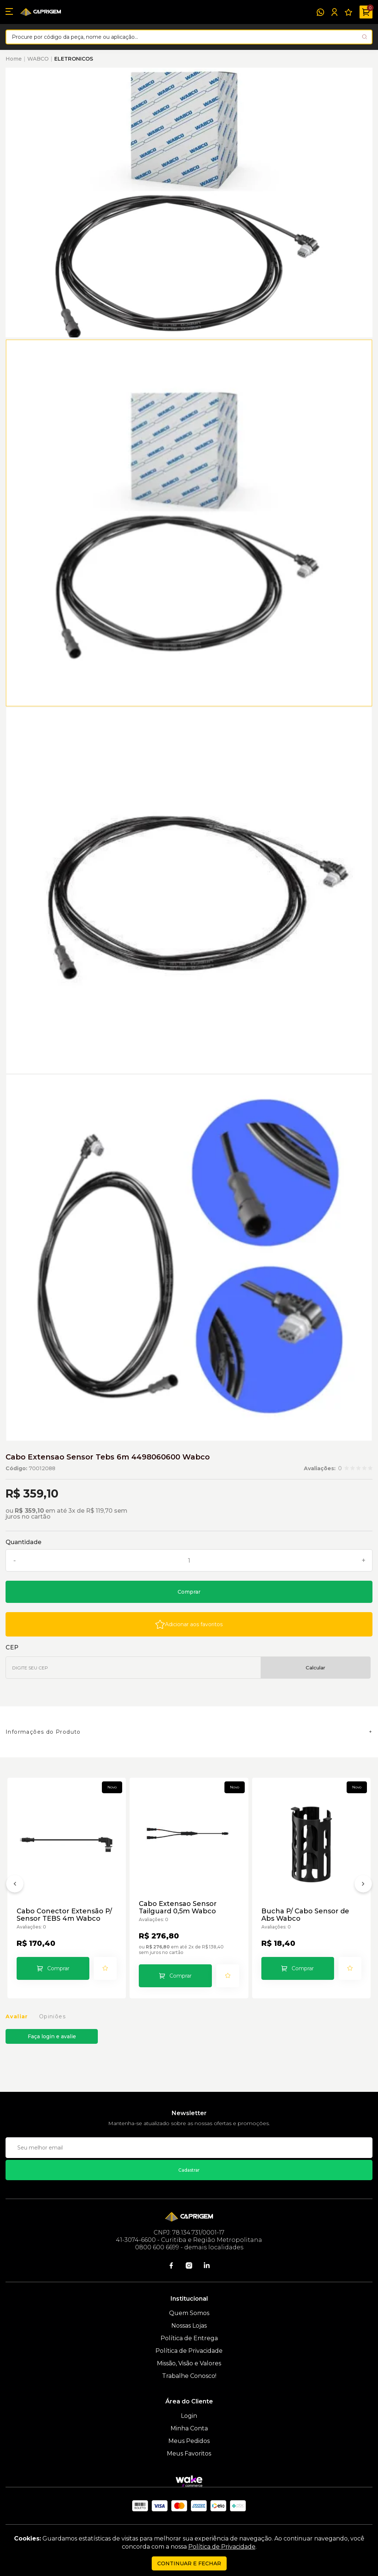  I want to click on Cabo Conector Extensão P/ Sensor TEBS 4m Wabco, so click(64, 1914).